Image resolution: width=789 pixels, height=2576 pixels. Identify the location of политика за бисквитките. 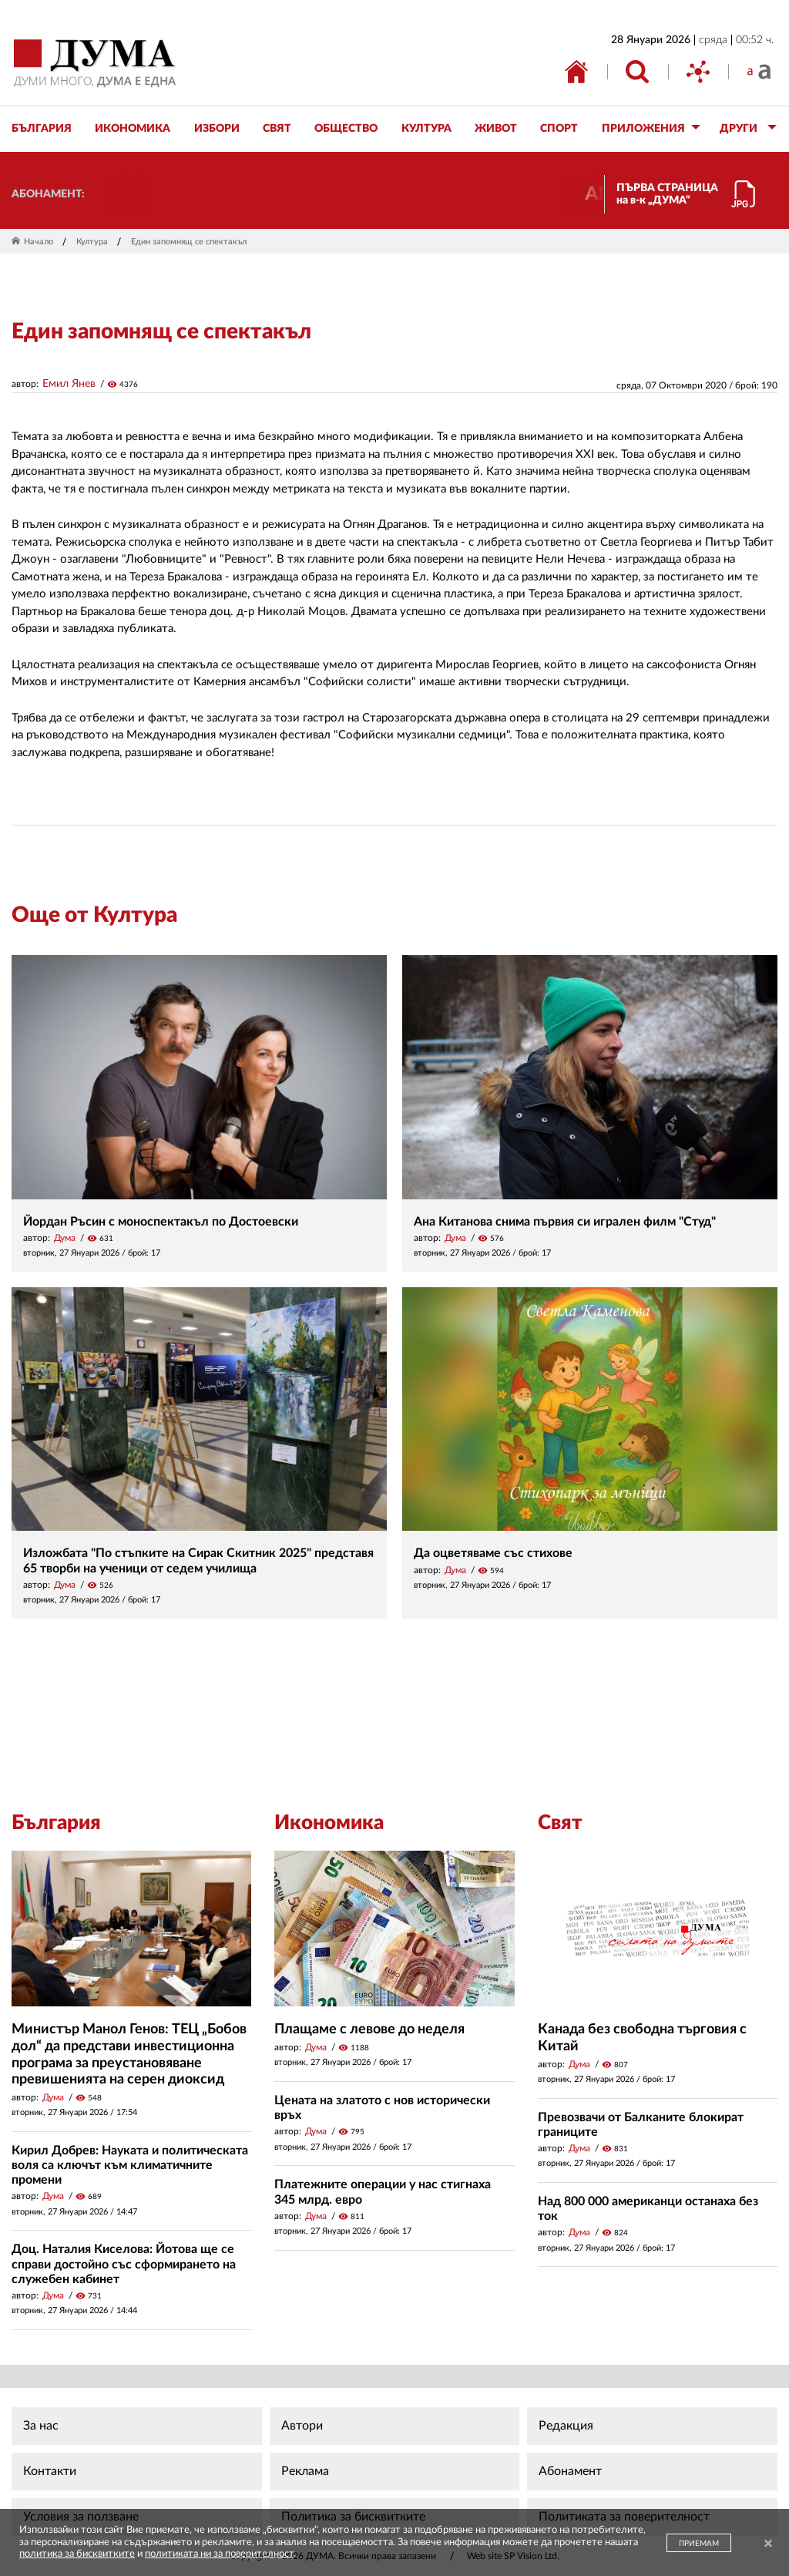
(77, 2554).